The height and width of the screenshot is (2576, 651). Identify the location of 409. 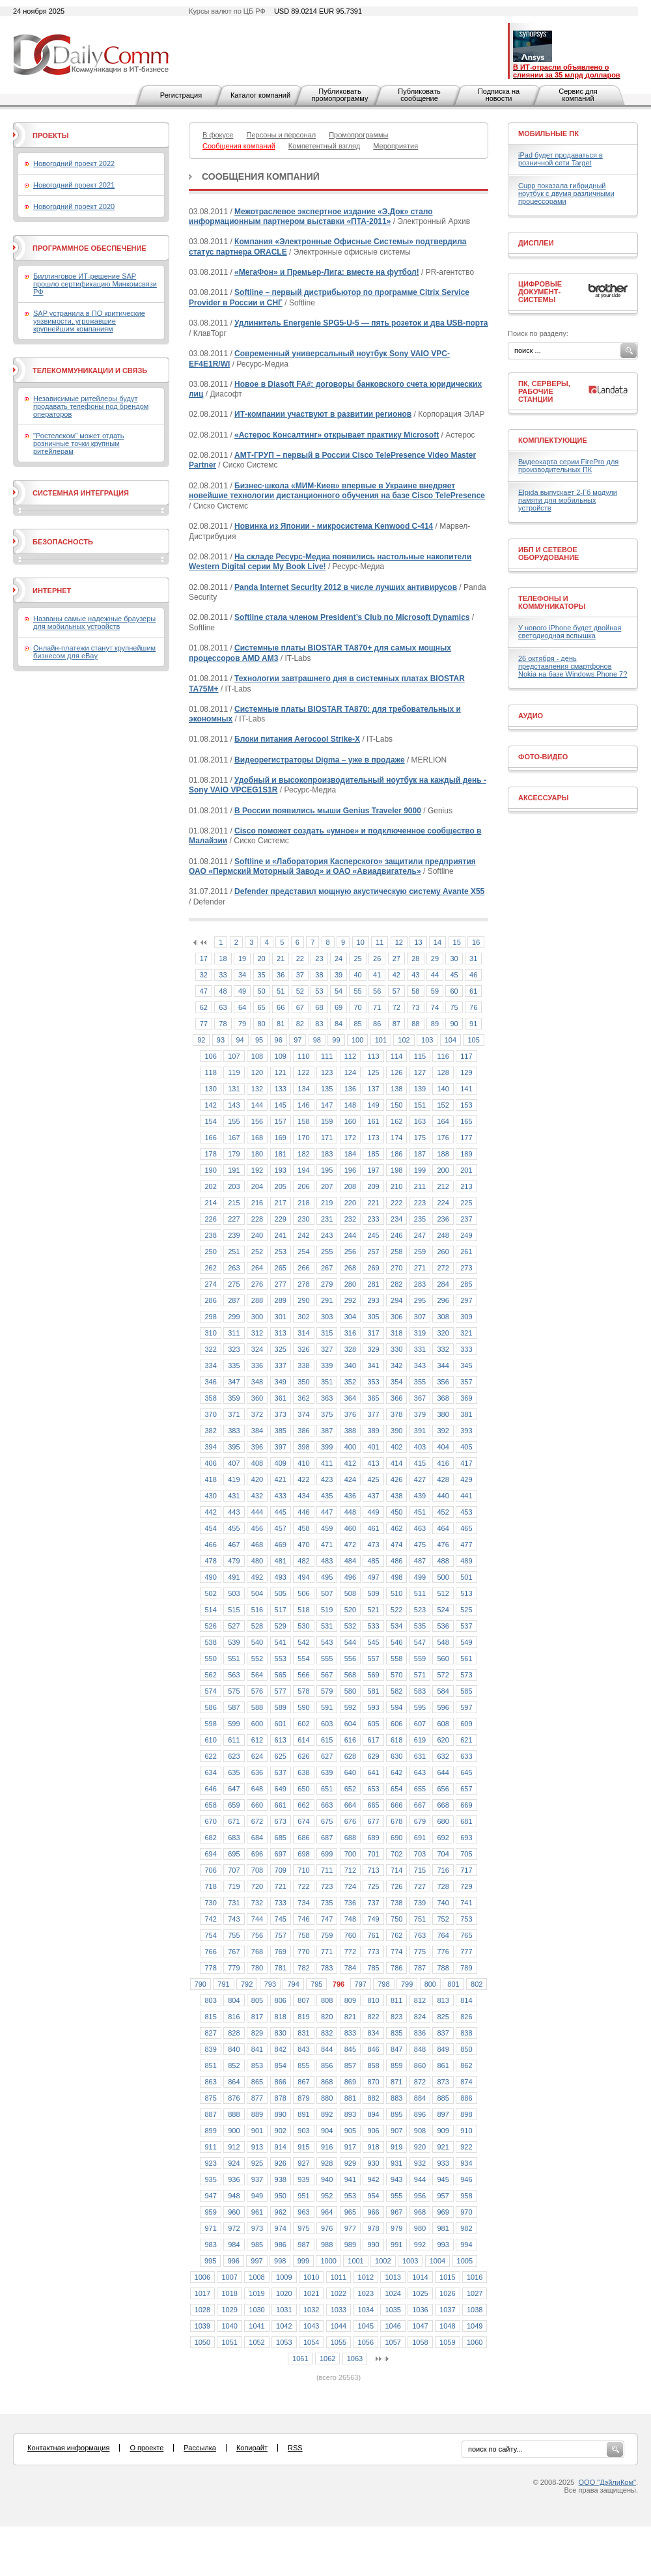
(280, 1463).